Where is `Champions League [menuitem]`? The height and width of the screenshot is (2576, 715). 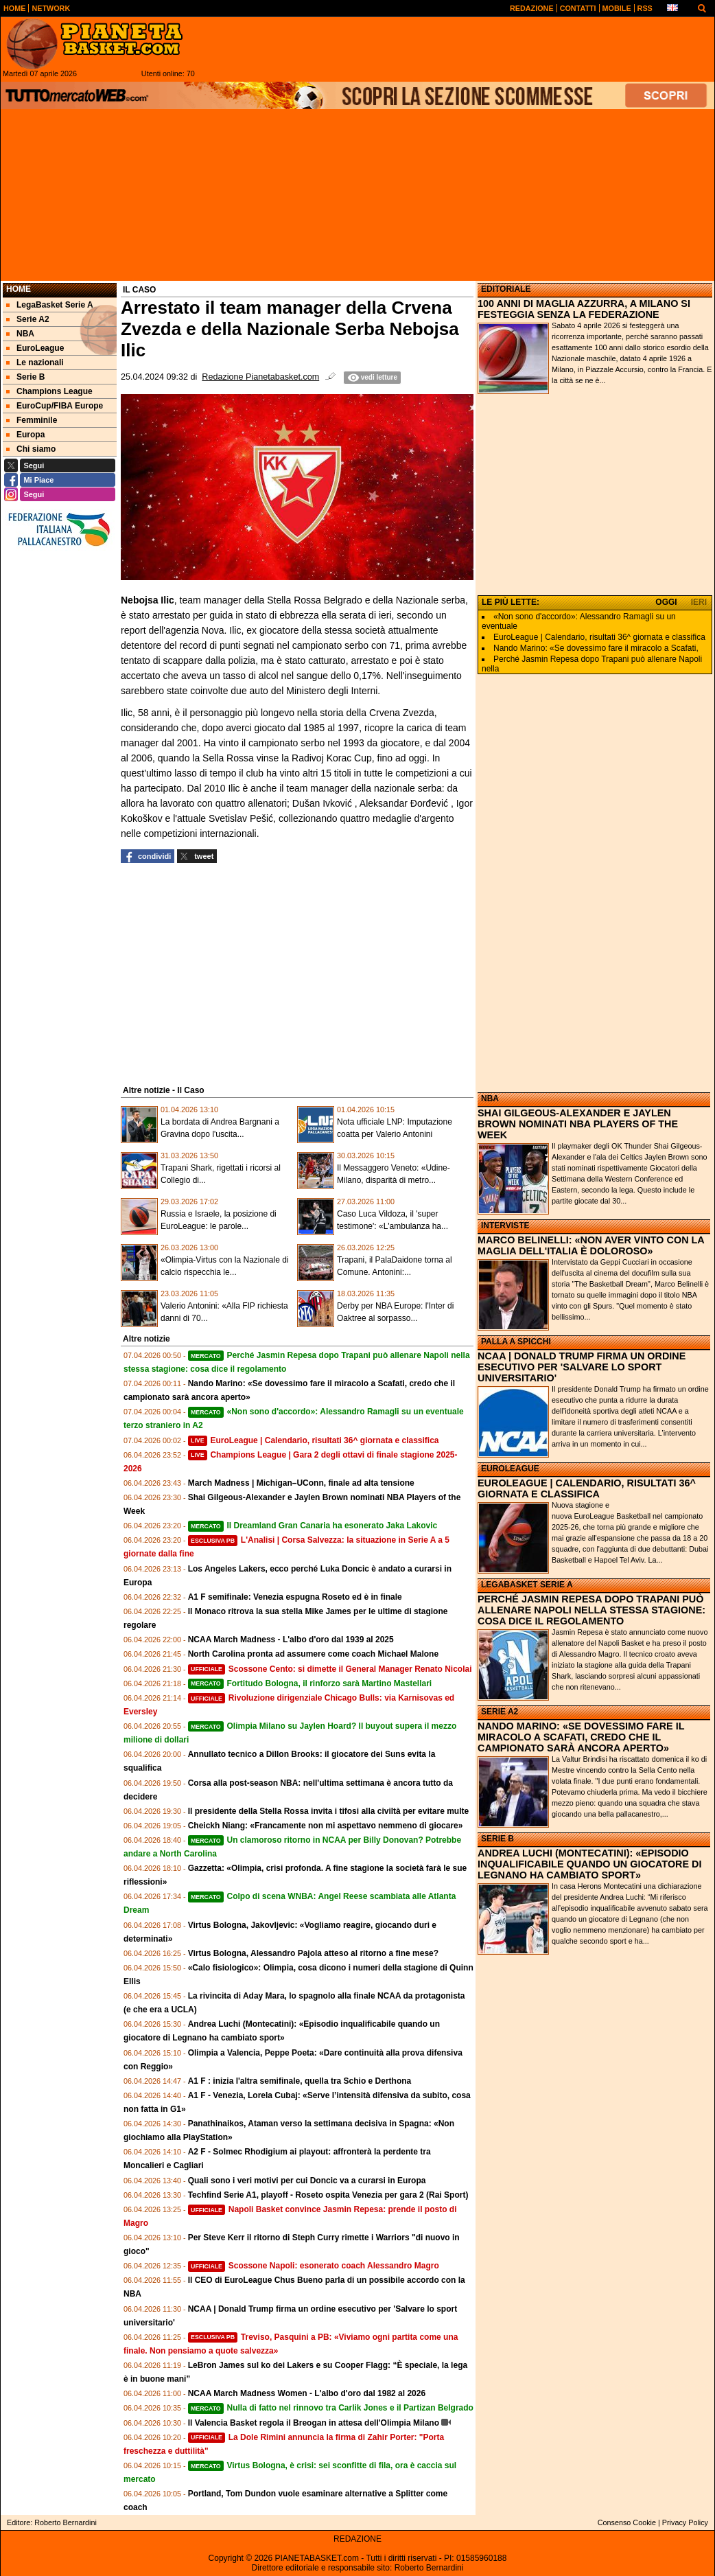
Champions League [menuitem] is located at coordinates (49, 391).